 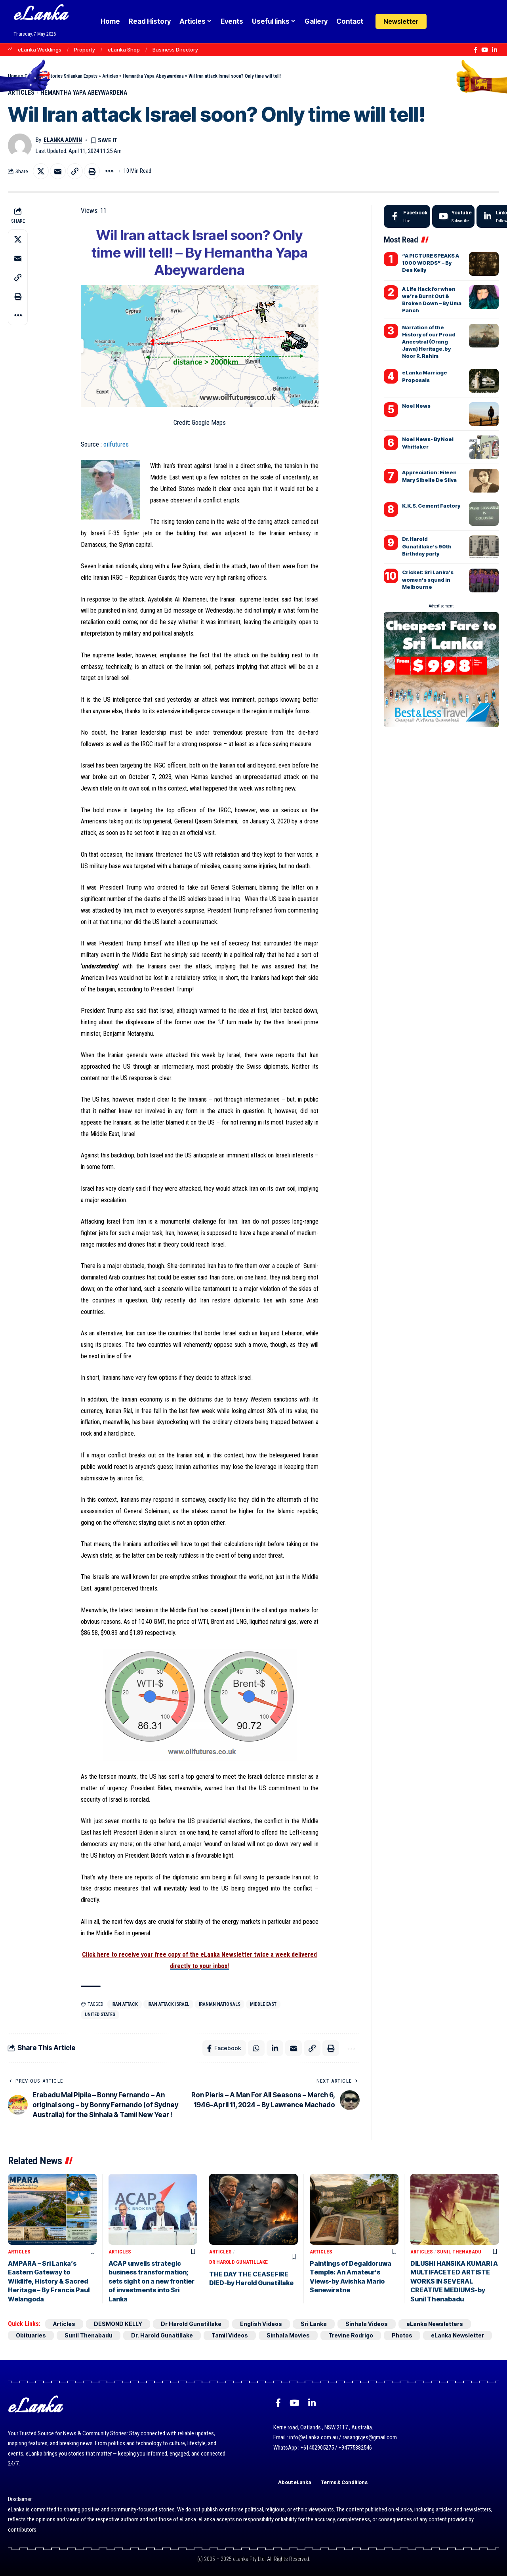 What do you see at coordinates (454, 2281) in the screenshot?
I see `DILUSHI HANSIKA KUMARI A MULTIFACETED ARTISTE WORKS IN SEVERAL CREATIVE MEDIUMS-by Sunil Thenabadu` at bounding box center [454, 2281].